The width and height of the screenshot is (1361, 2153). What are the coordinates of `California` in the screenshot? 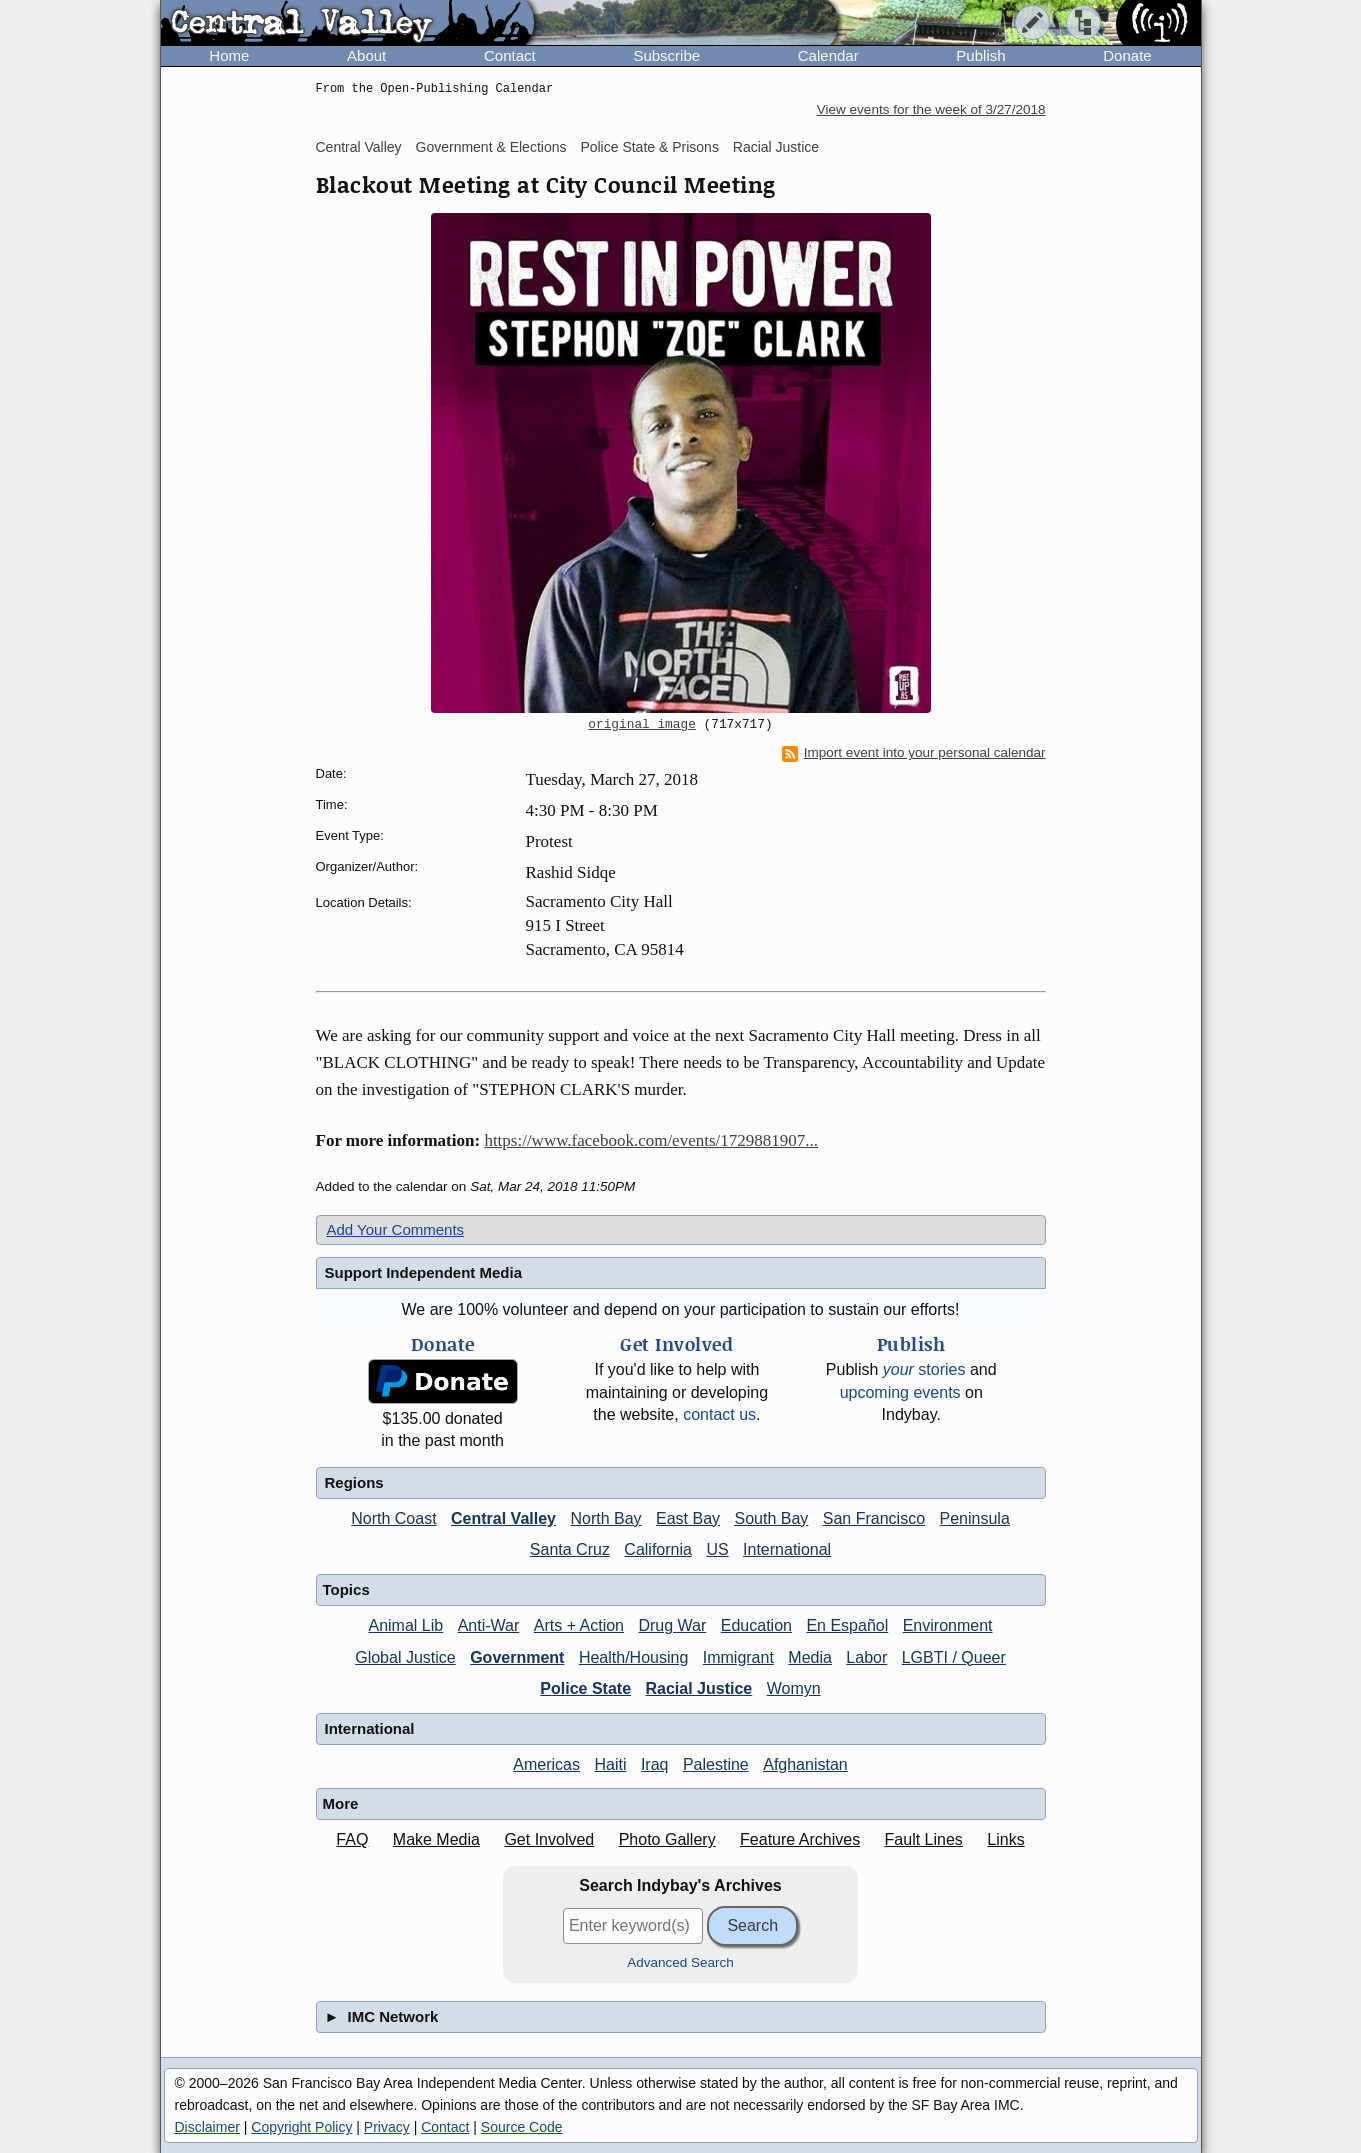 It's located at (658, 1549).